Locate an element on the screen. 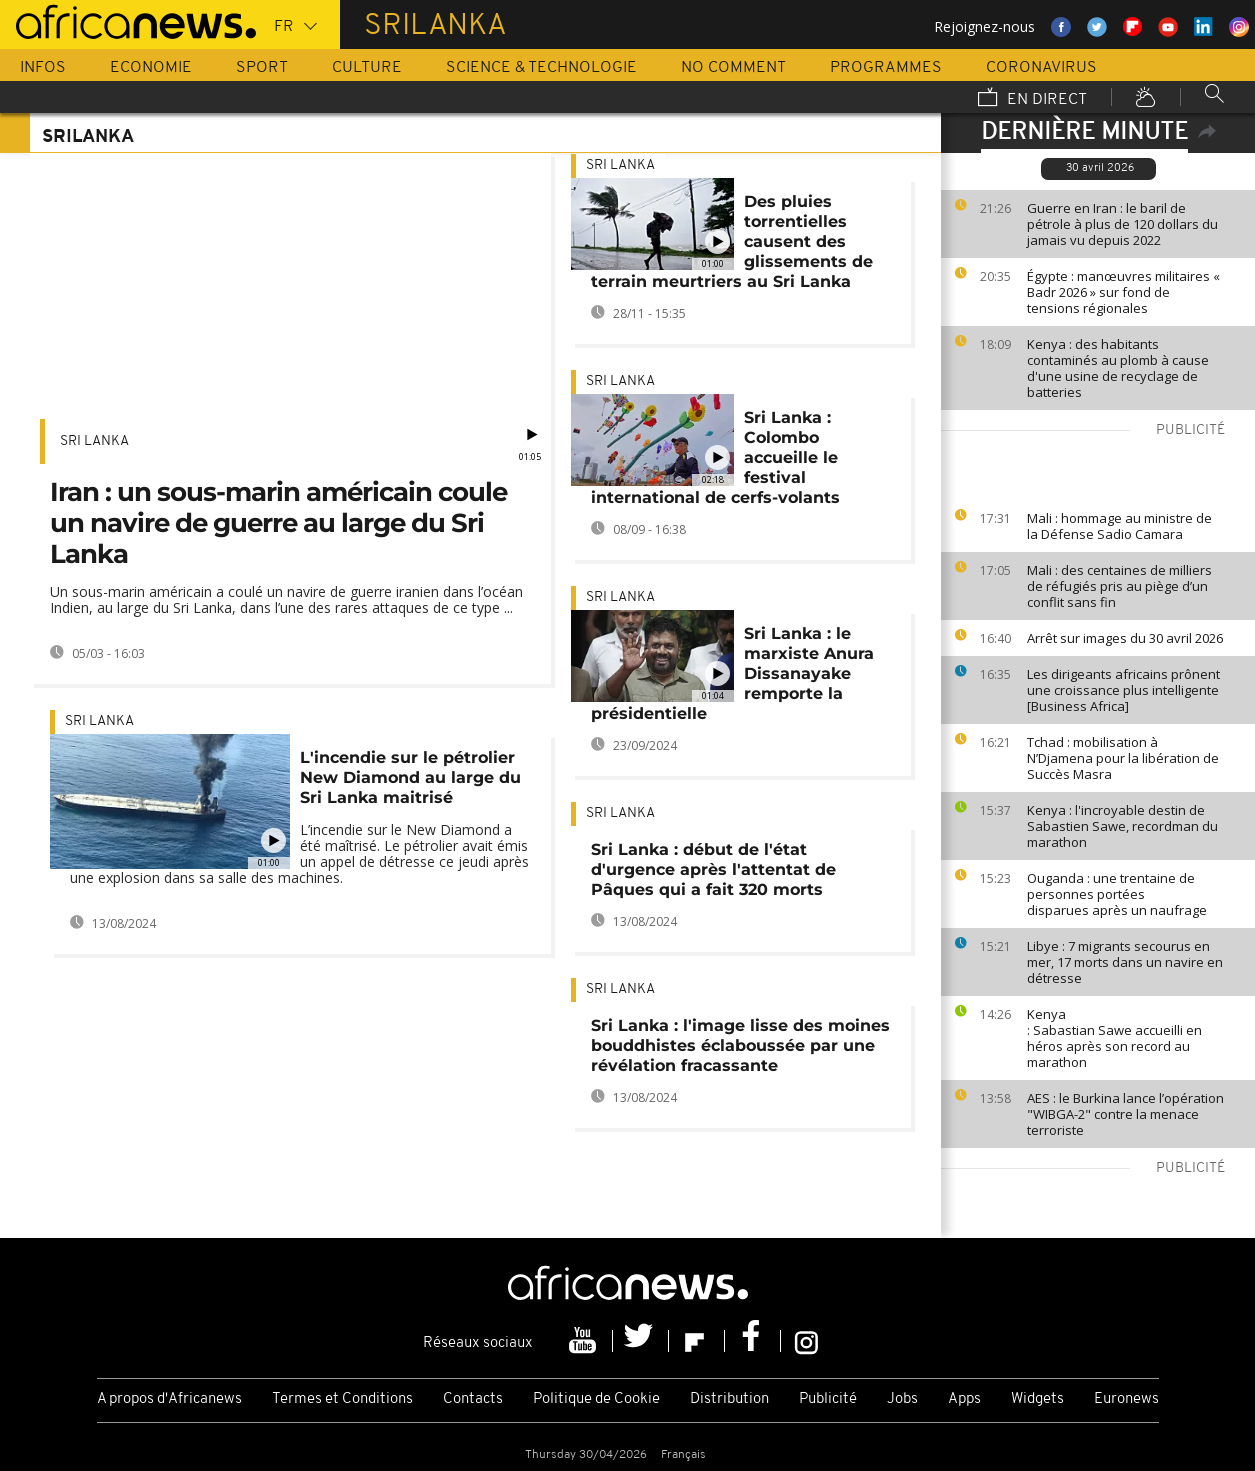 Image resolution: width=1255 pixels, height=1471 pixels. Programmes is located at coordinates (886, 68).